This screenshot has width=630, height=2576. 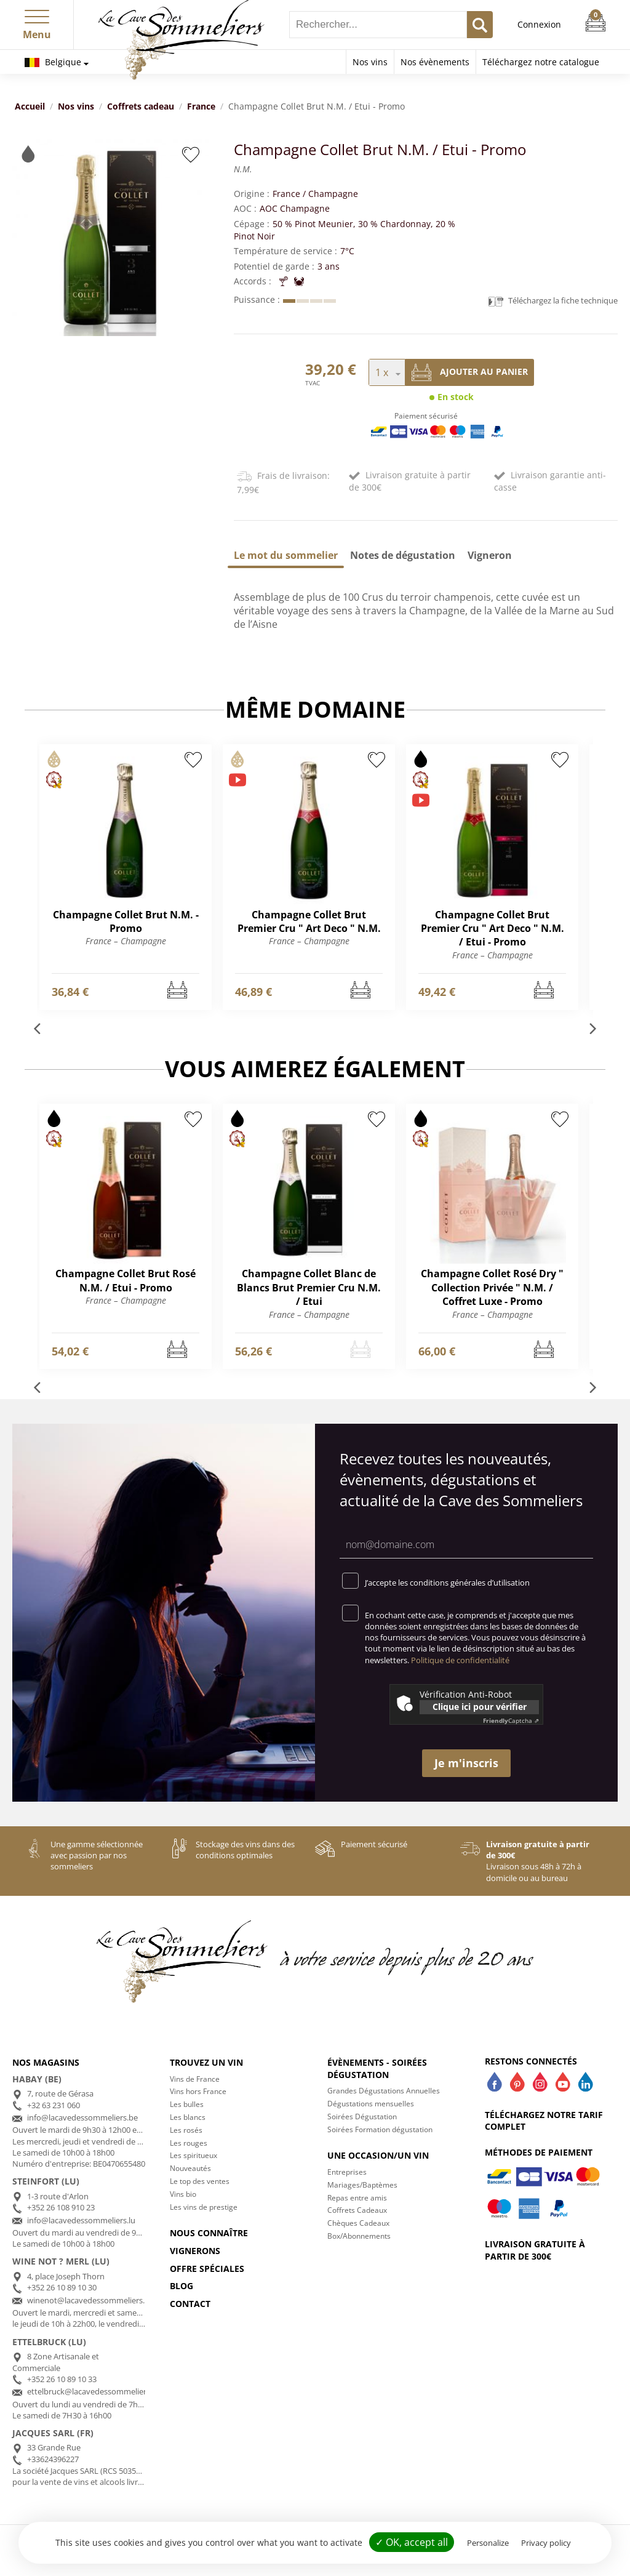 I want to click on winenot@lacavedessommeliers.lu, so click(x=89, y=2300).